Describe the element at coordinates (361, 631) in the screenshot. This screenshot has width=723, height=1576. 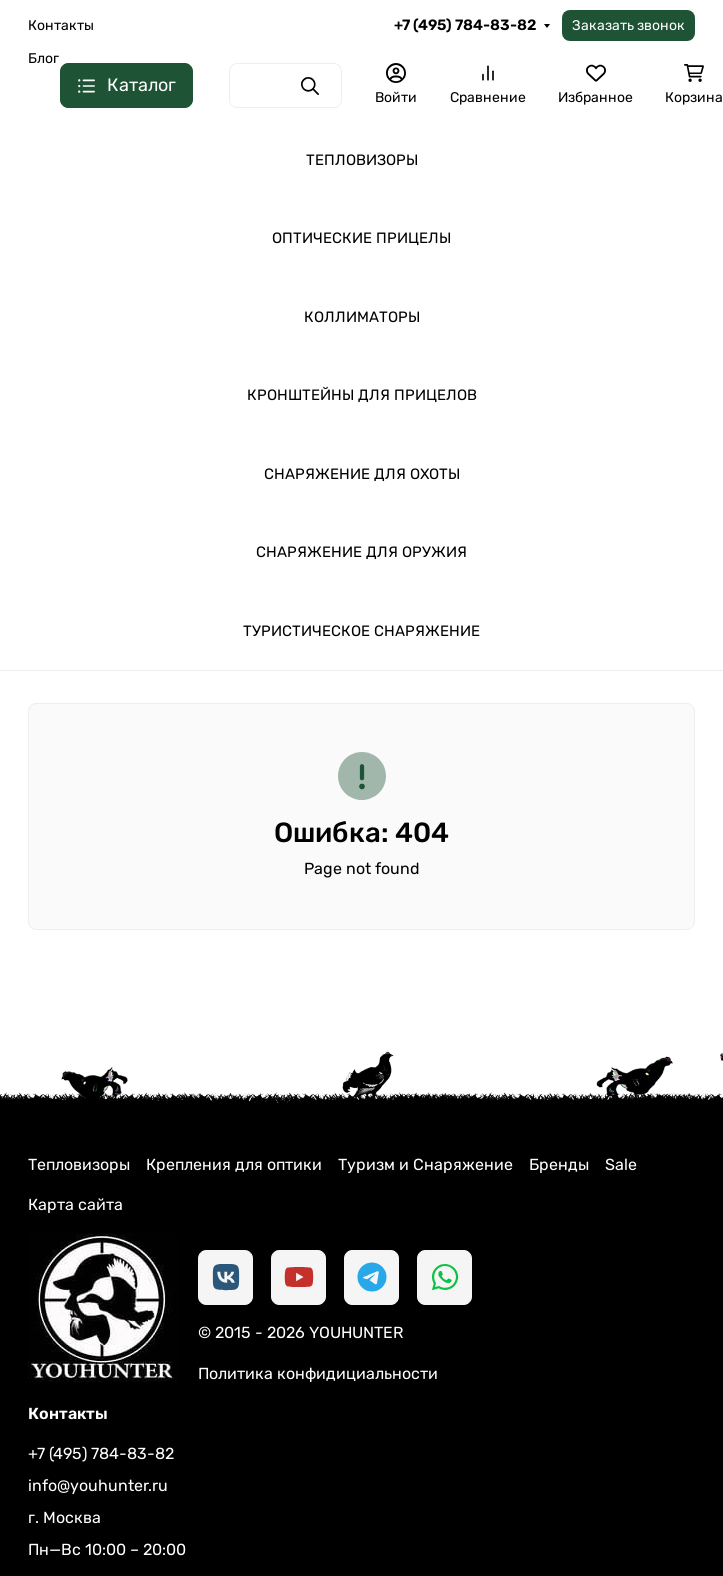
I see `ТУРИСТИЧЕСКОЕ СНАРЯЖЕНИЕ` at that location.